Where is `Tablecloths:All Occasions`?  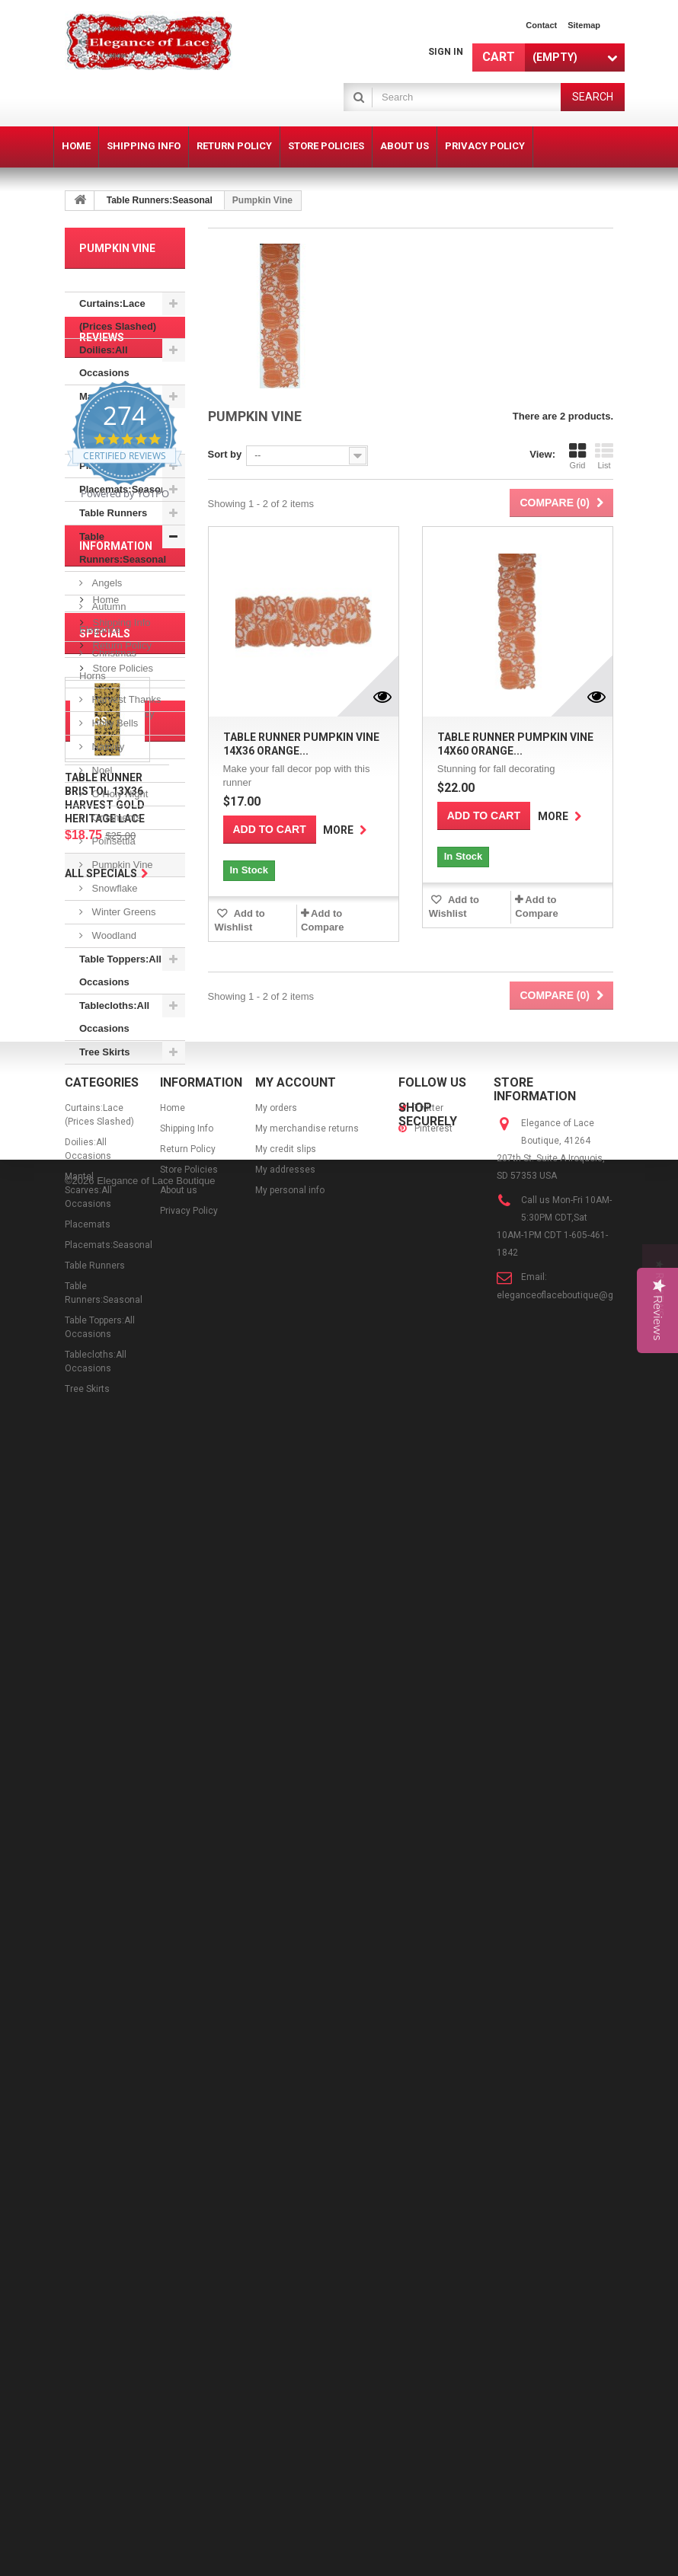 Tablecloths:All Occasions is located at coordinates (114, 1017).